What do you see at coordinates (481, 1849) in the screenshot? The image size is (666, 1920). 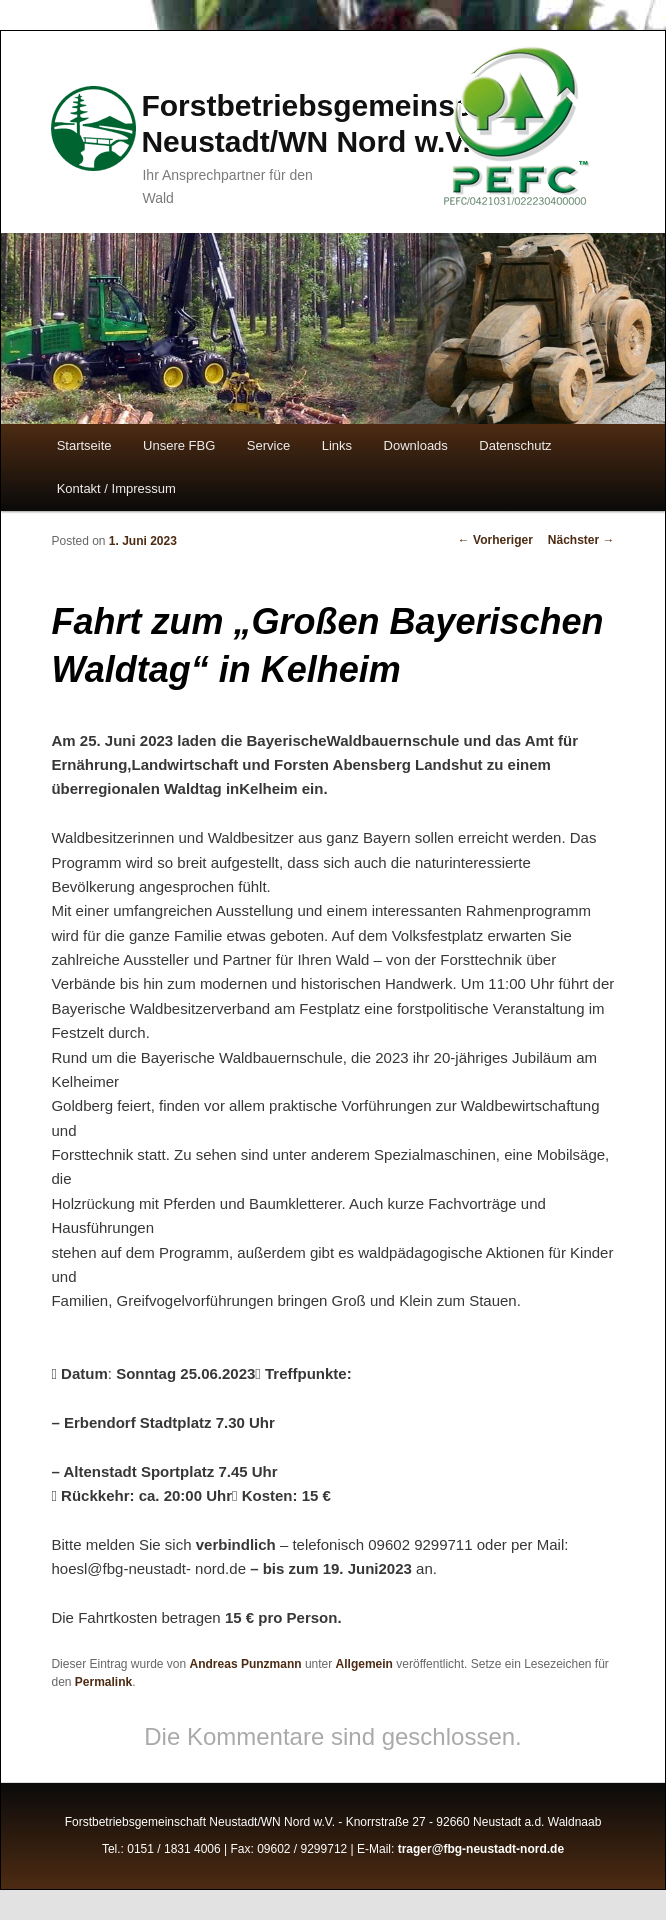 I see `trager@fbg-neustadt-nord.de` at bounding box center [481, 1849].